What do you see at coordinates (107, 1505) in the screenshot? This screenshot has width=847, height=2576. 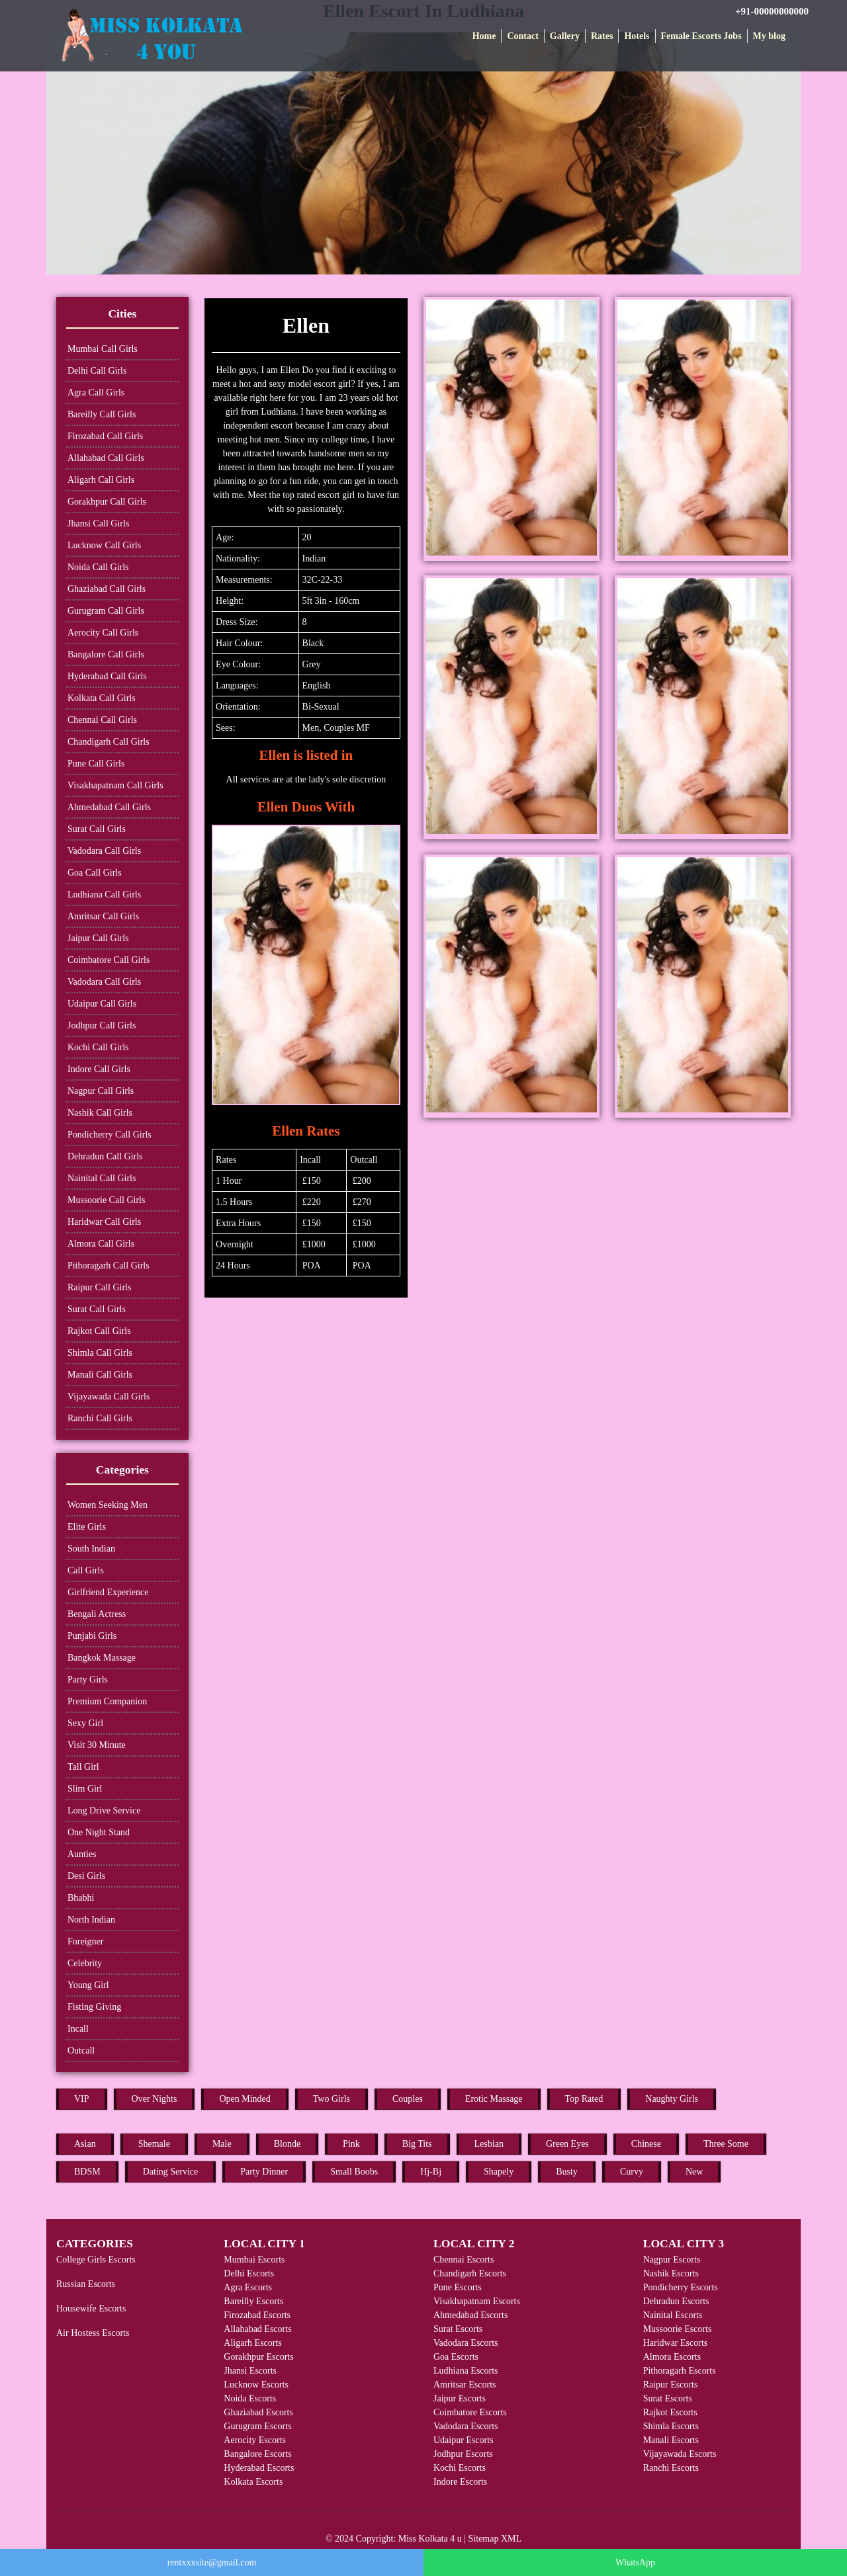 I see `Women Seeking Men` at bounding box center [107, 1505].